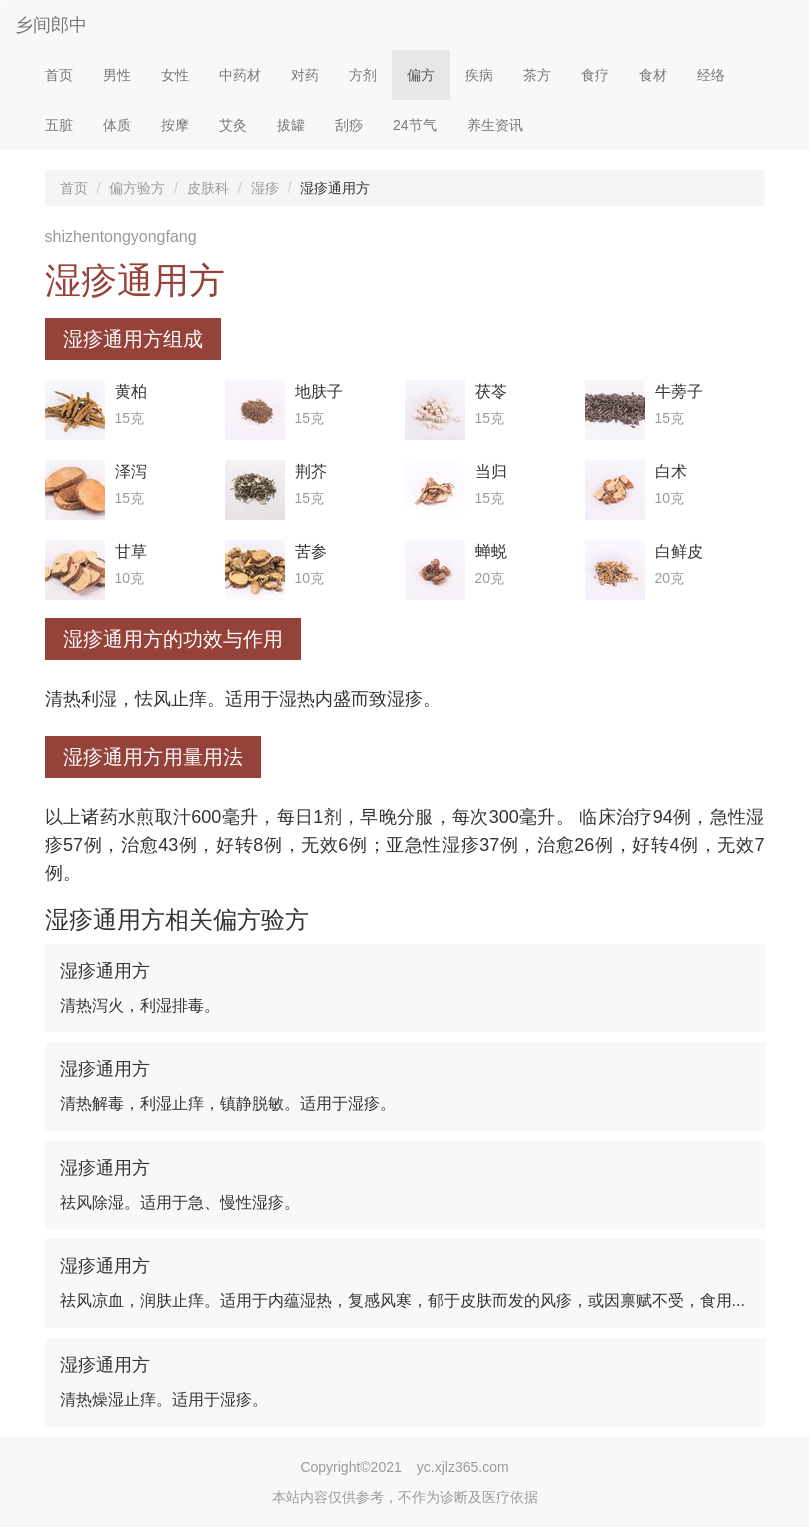 This screenshot has height=1527, width=809. What do you see at coordinates (311, 551) in the screenshot?
I see `苦参` at bounding box center [311, 551].